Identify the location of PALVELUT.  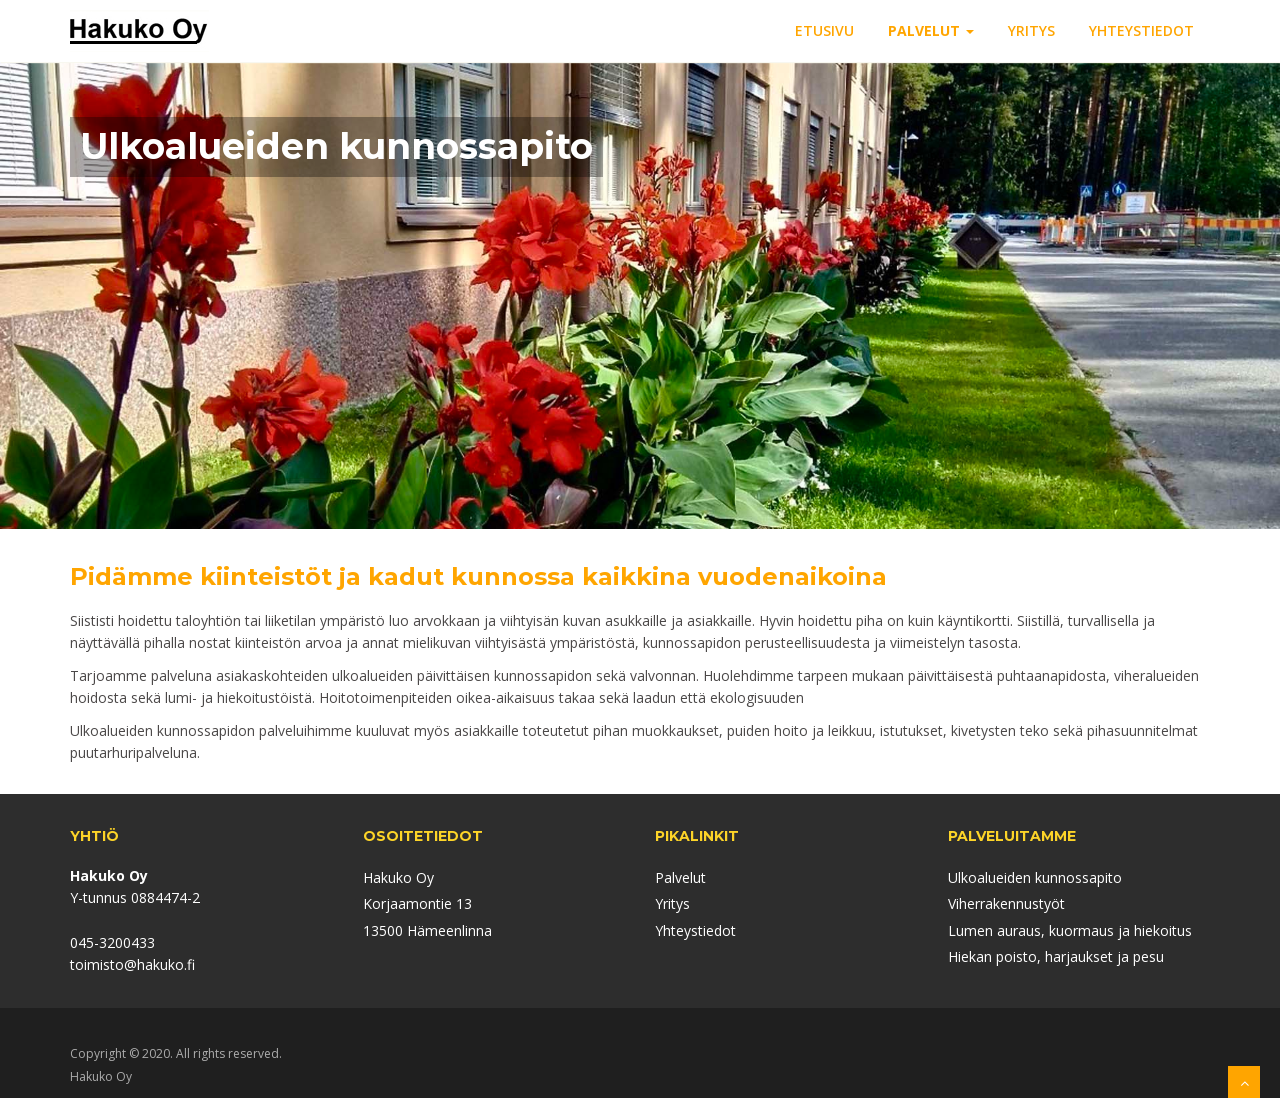
(931, 30).